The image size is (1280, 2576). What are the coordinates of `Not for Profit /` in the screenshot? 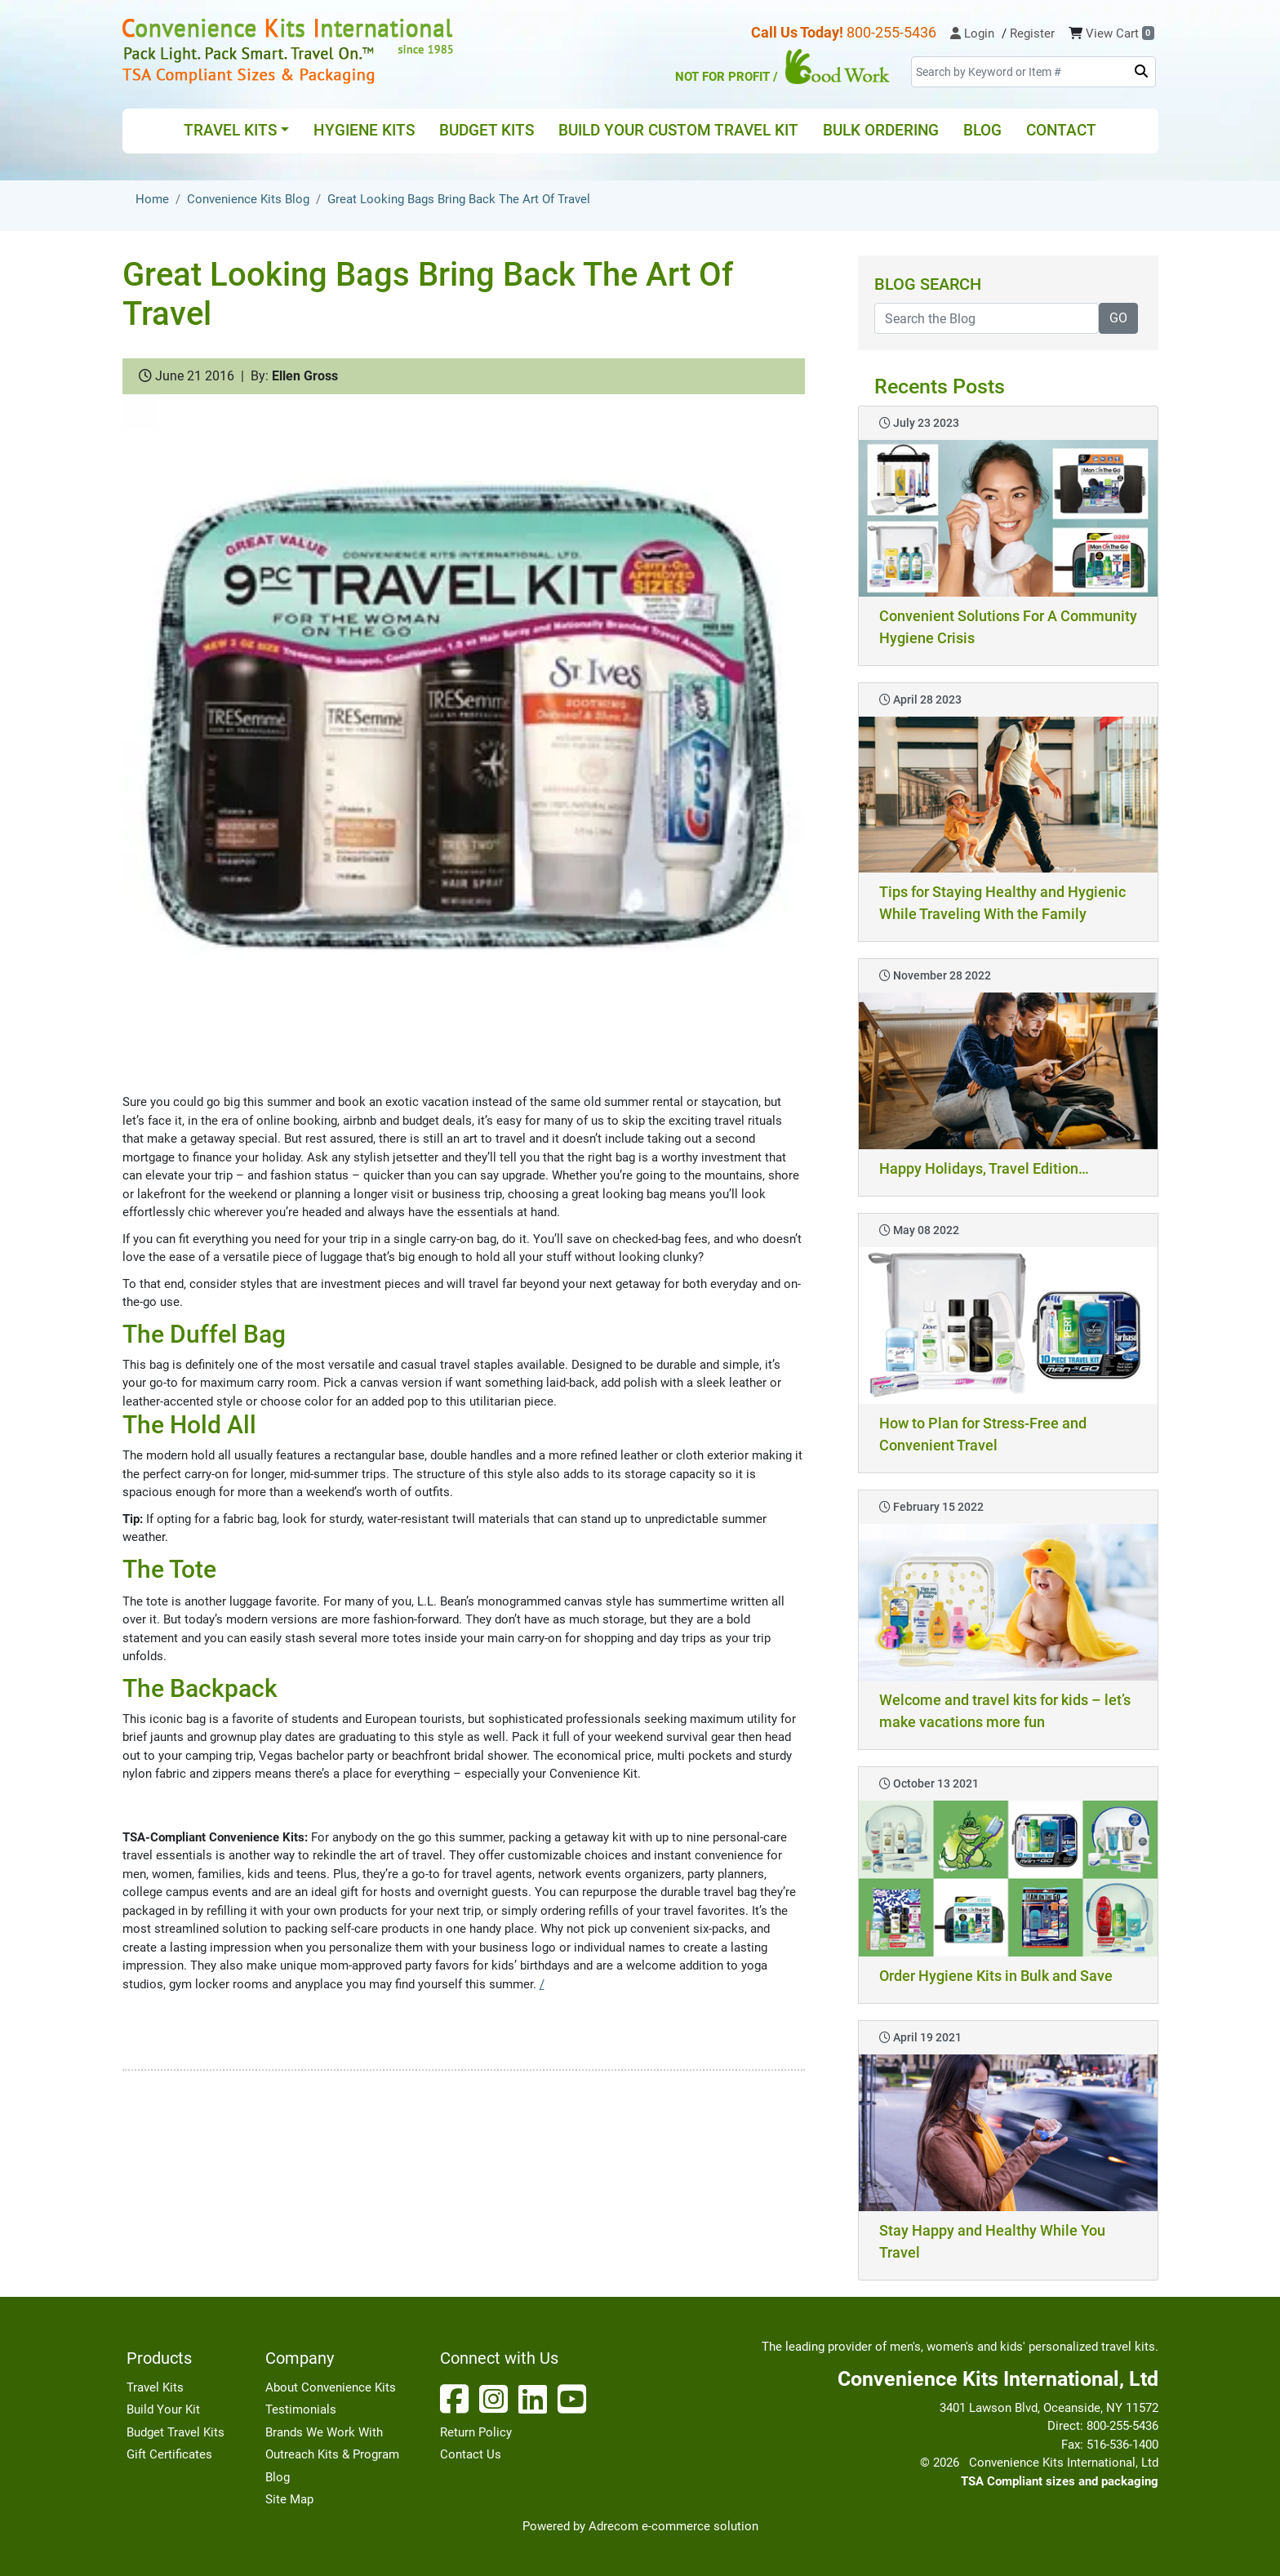 It's located at (783, 66).